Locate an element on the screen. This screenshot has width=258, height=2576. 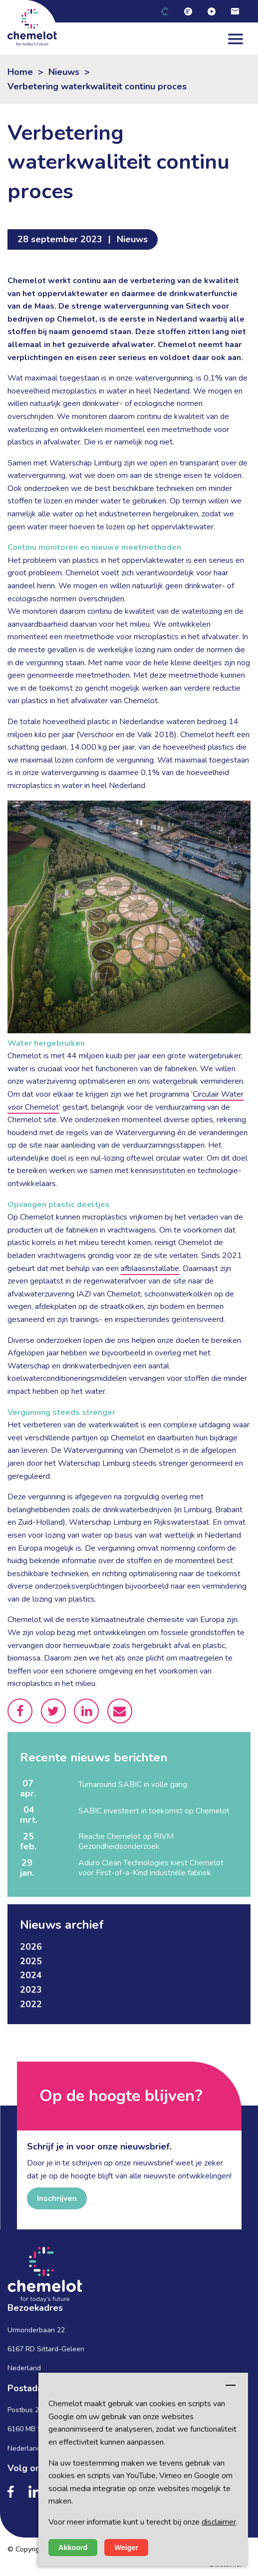
2023 is located at coordinates (31, 1990).